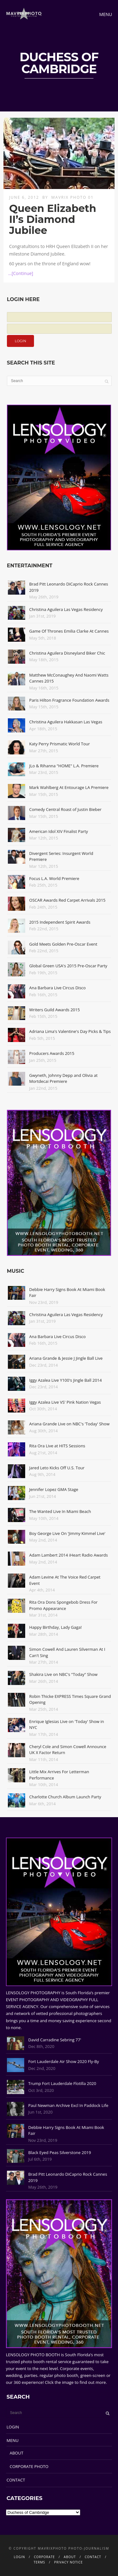  Describe the element at coordinates (51, 1053) in the screenshot. I see `Producers Awards 2015` at that location.